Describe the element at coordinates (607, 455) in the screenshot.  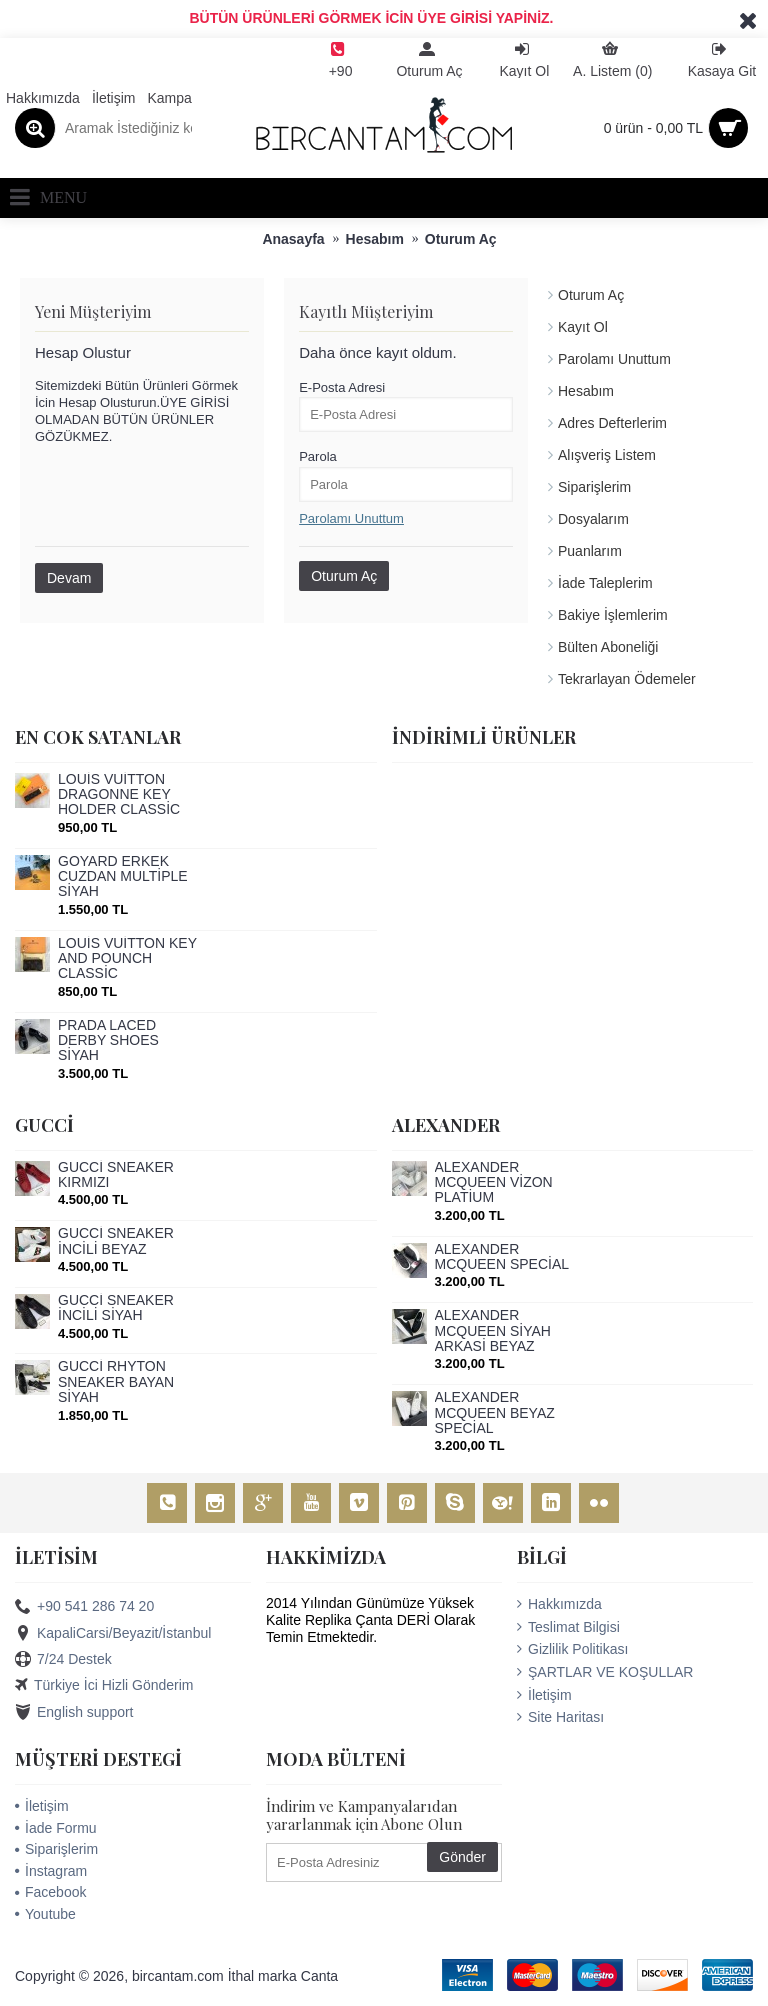
I see `Alışveriş Listem` at that location.